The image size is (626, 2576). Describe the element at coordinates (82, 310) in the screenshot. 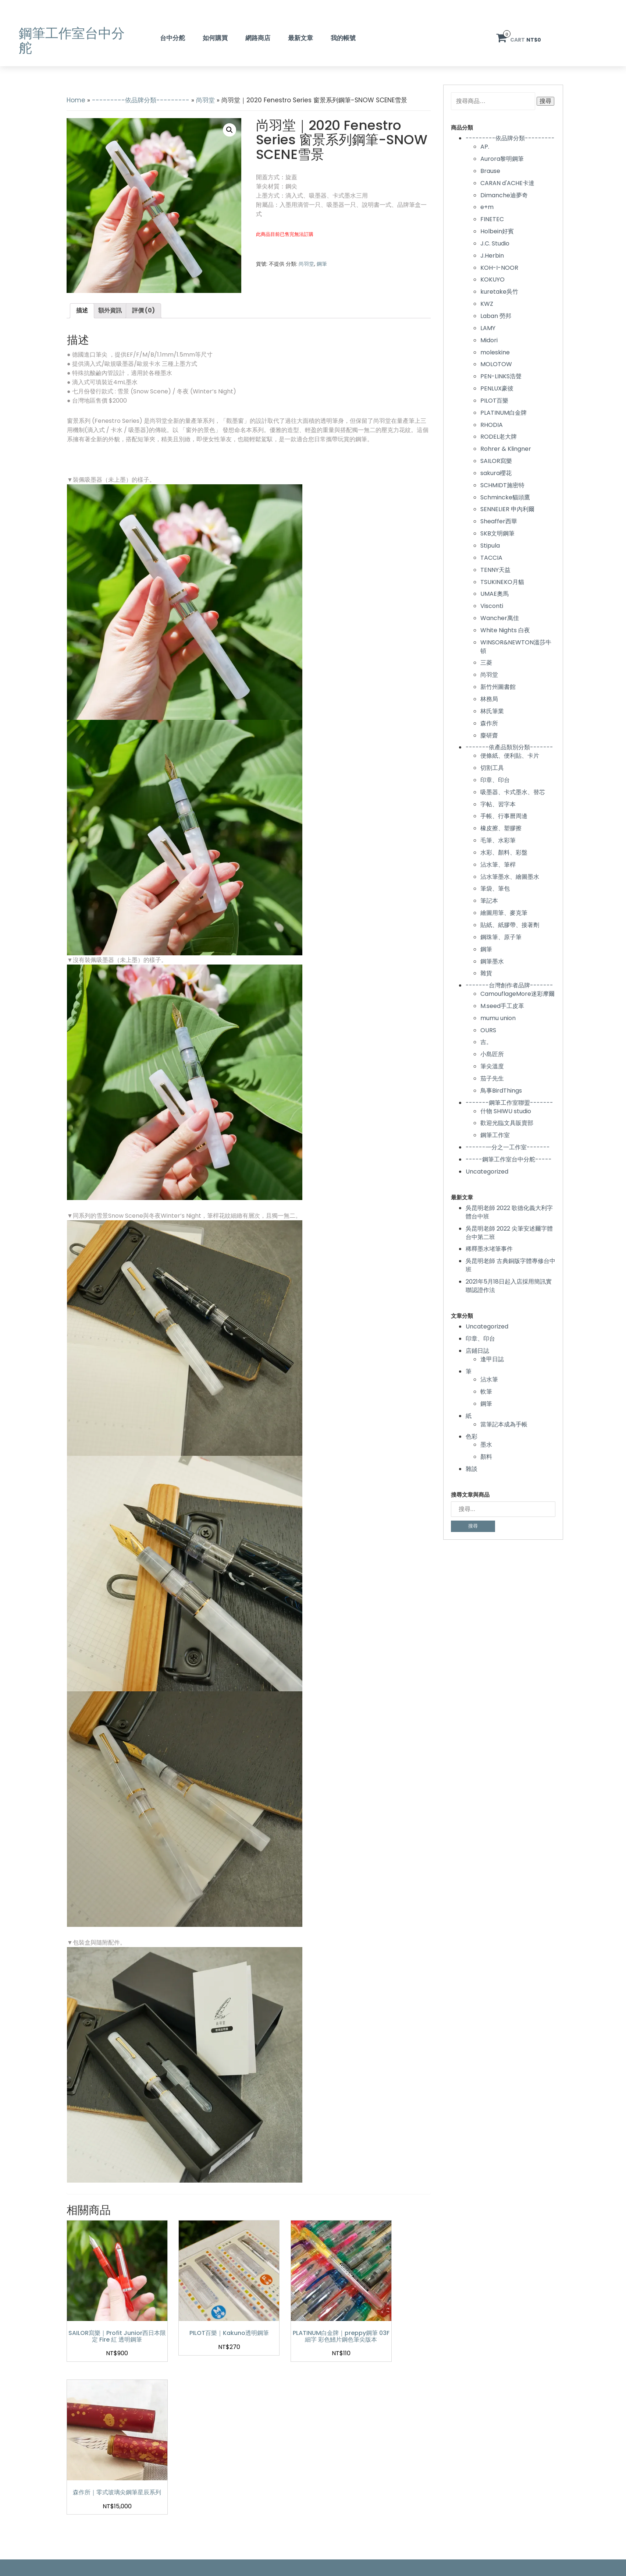

I see `[tab]` at that location.